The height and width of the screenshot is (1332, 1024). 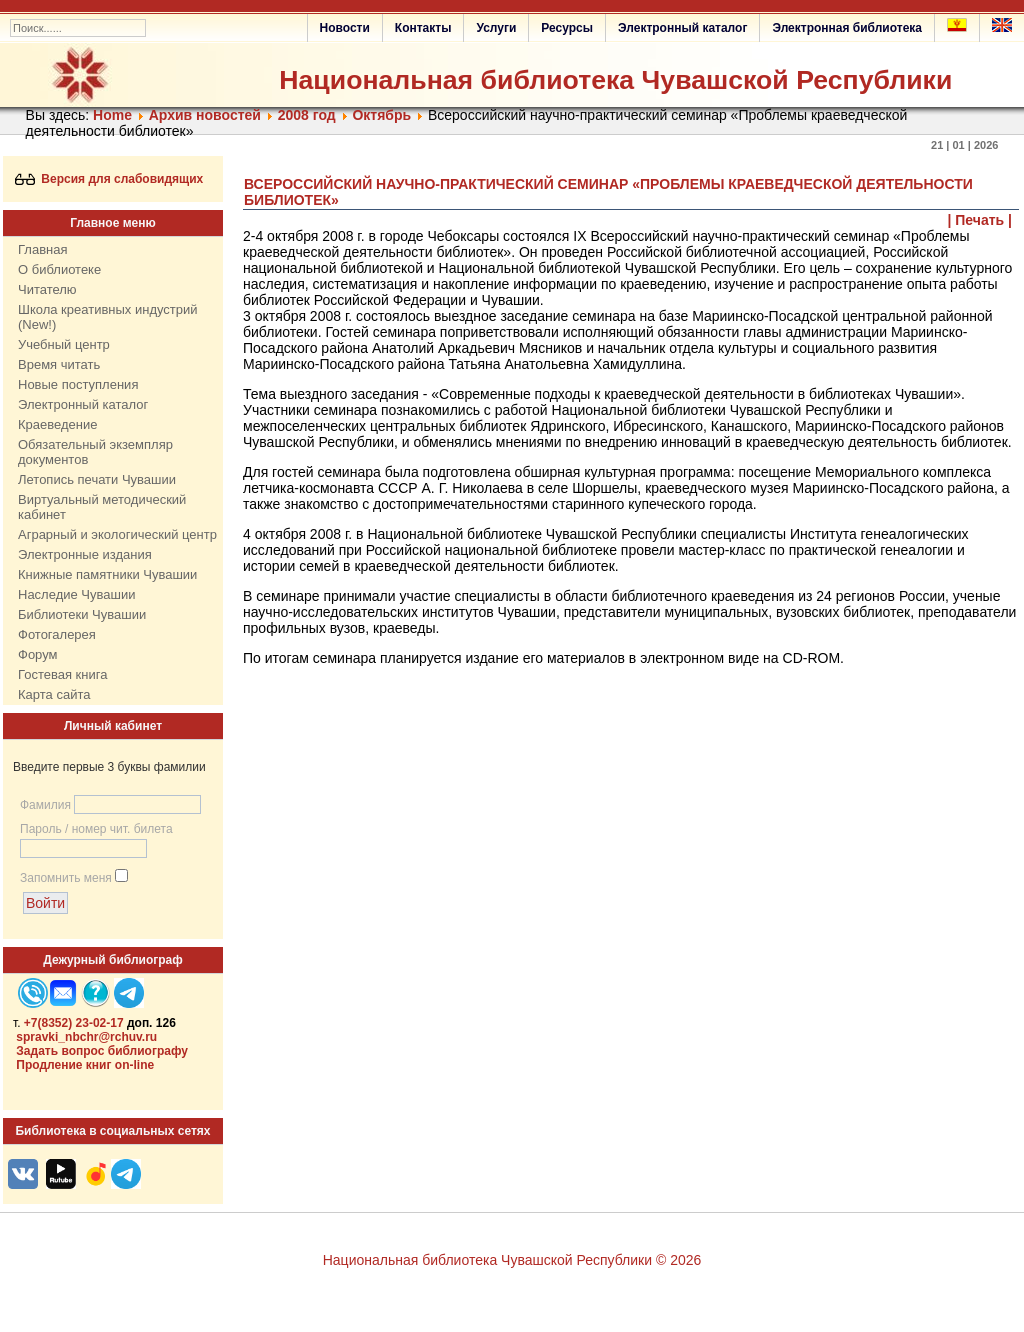 What do you see at coordinates (615, 80) in the screenshot?
I see `Национальная библиотека Чувашской Республики` at bounding box center [615, 80].